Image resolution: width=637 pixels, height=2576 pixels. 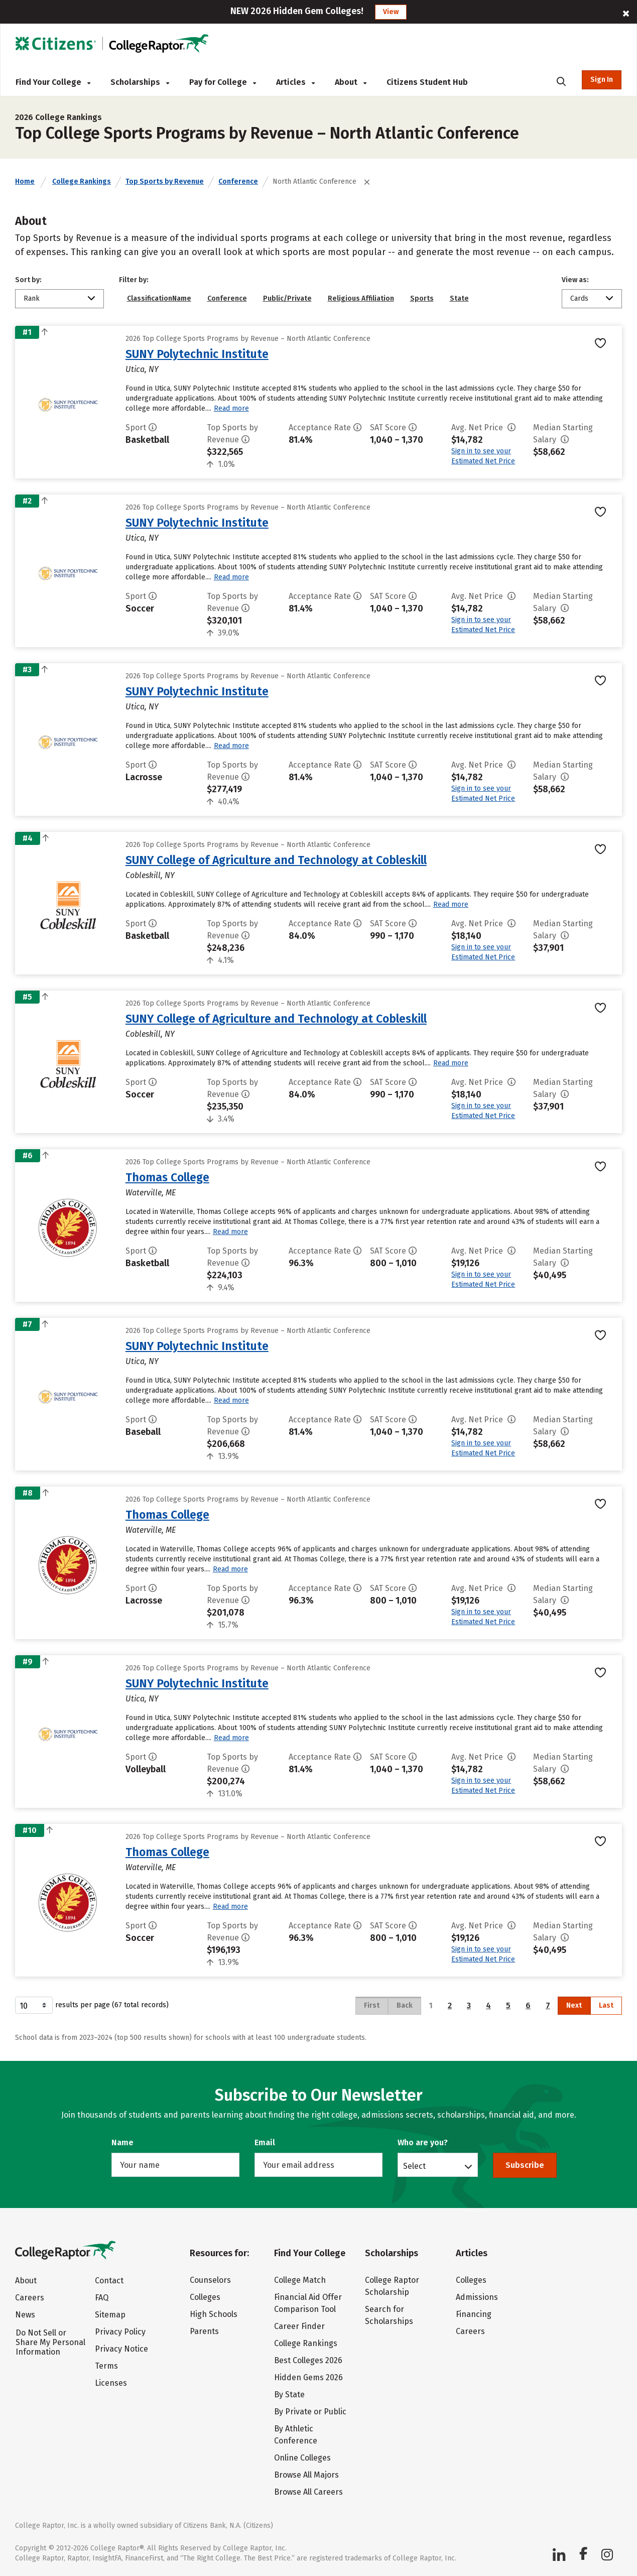 What do you see at coordinates (167, 1177) in the screenshot?
I see `Thomas College` at bounding box center [167, 1177].